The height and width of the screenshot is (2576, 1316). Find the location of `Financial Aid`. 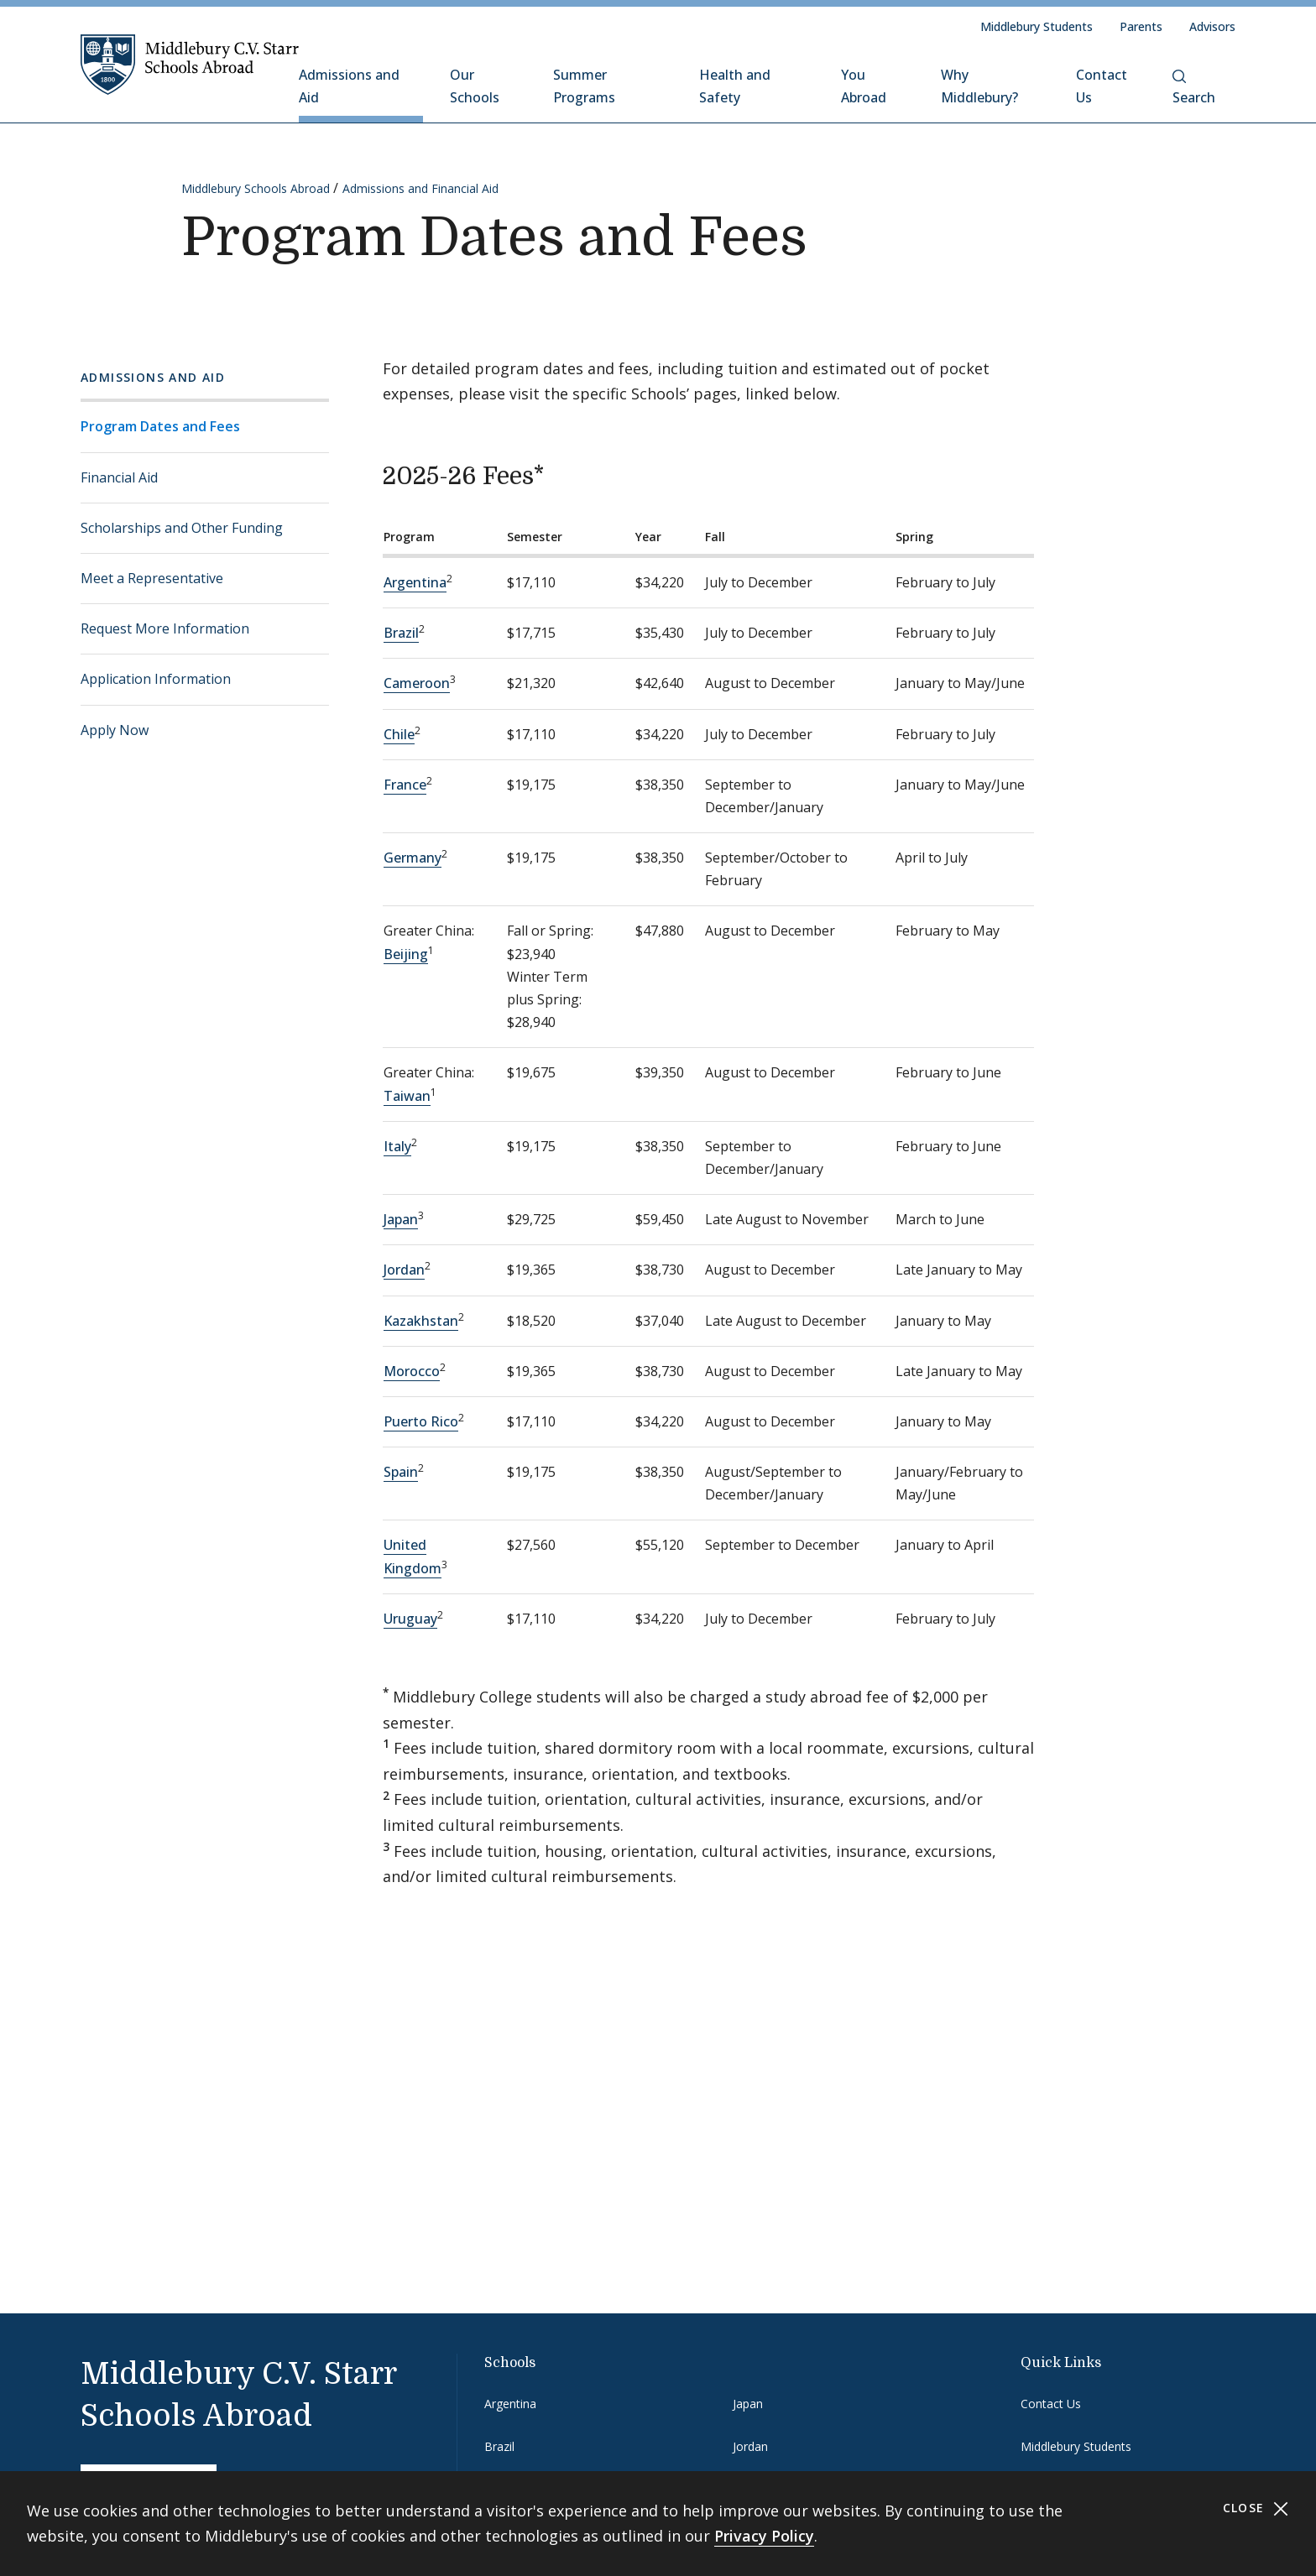

Financial Aid is located at coordinates (119, 477).